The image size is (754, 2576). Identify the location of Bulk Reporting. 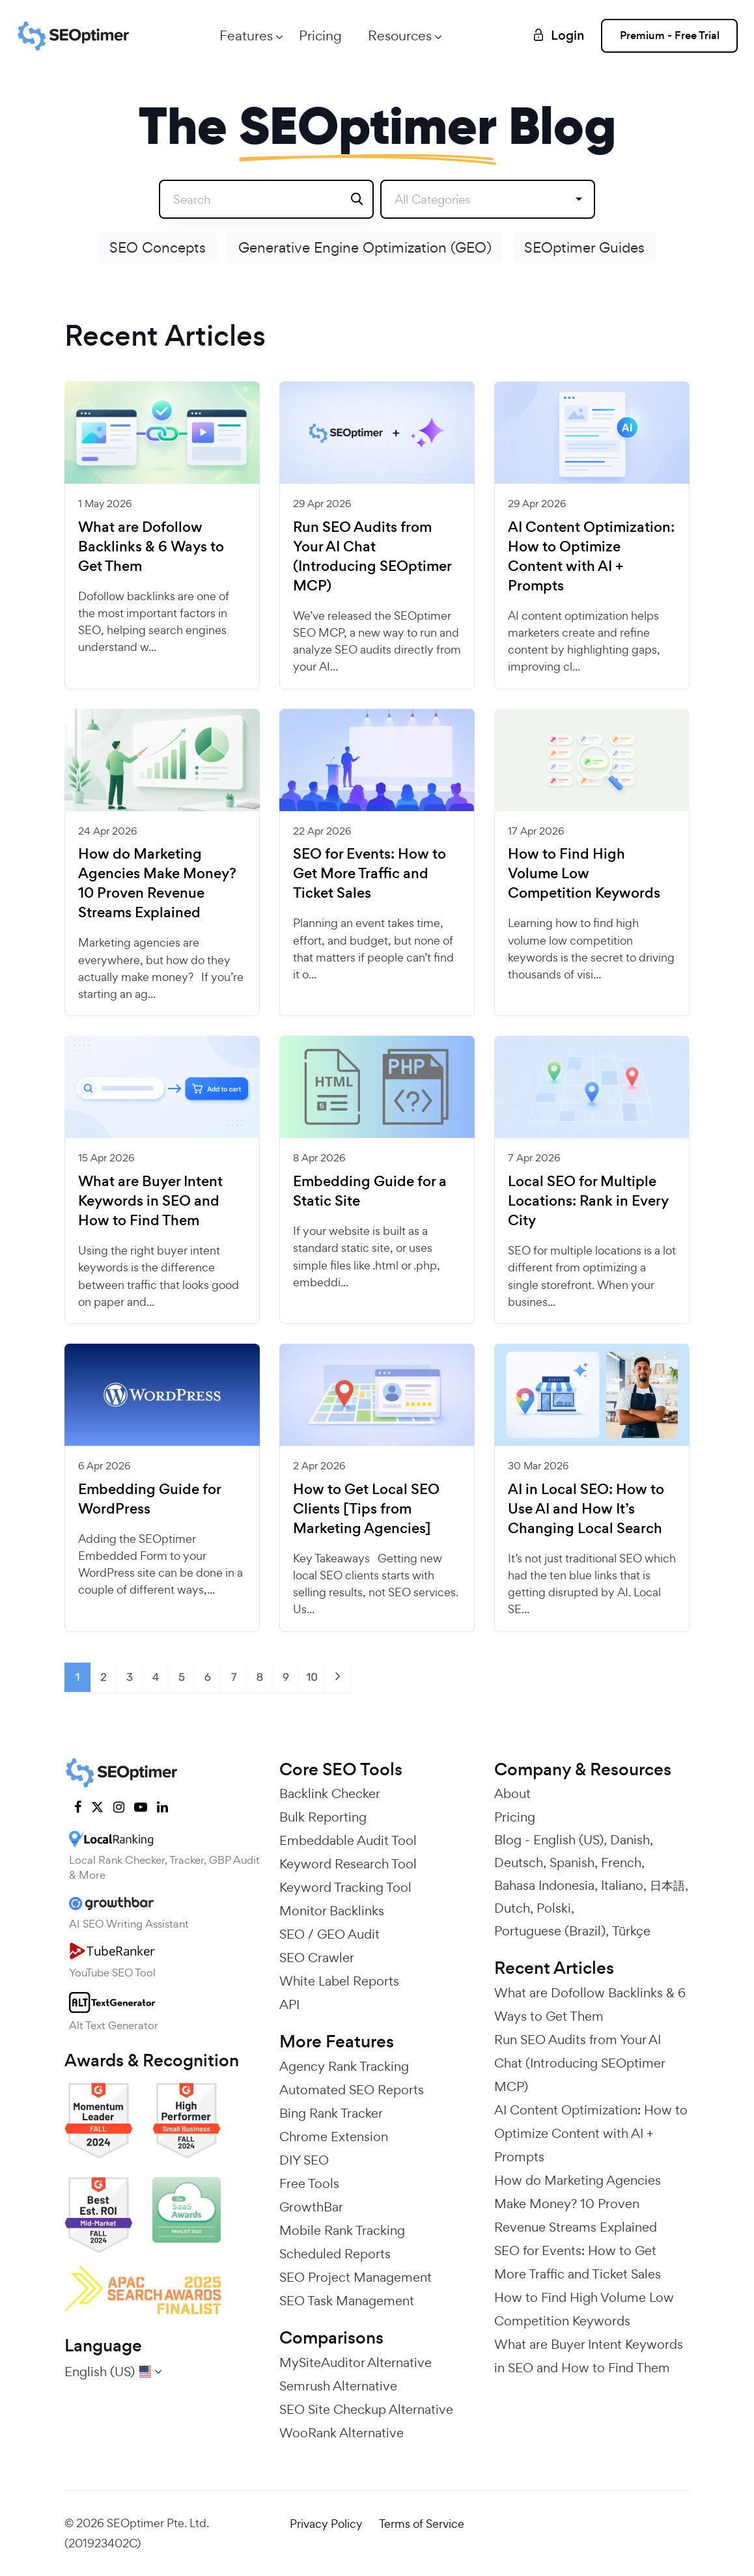
(323, 1816).